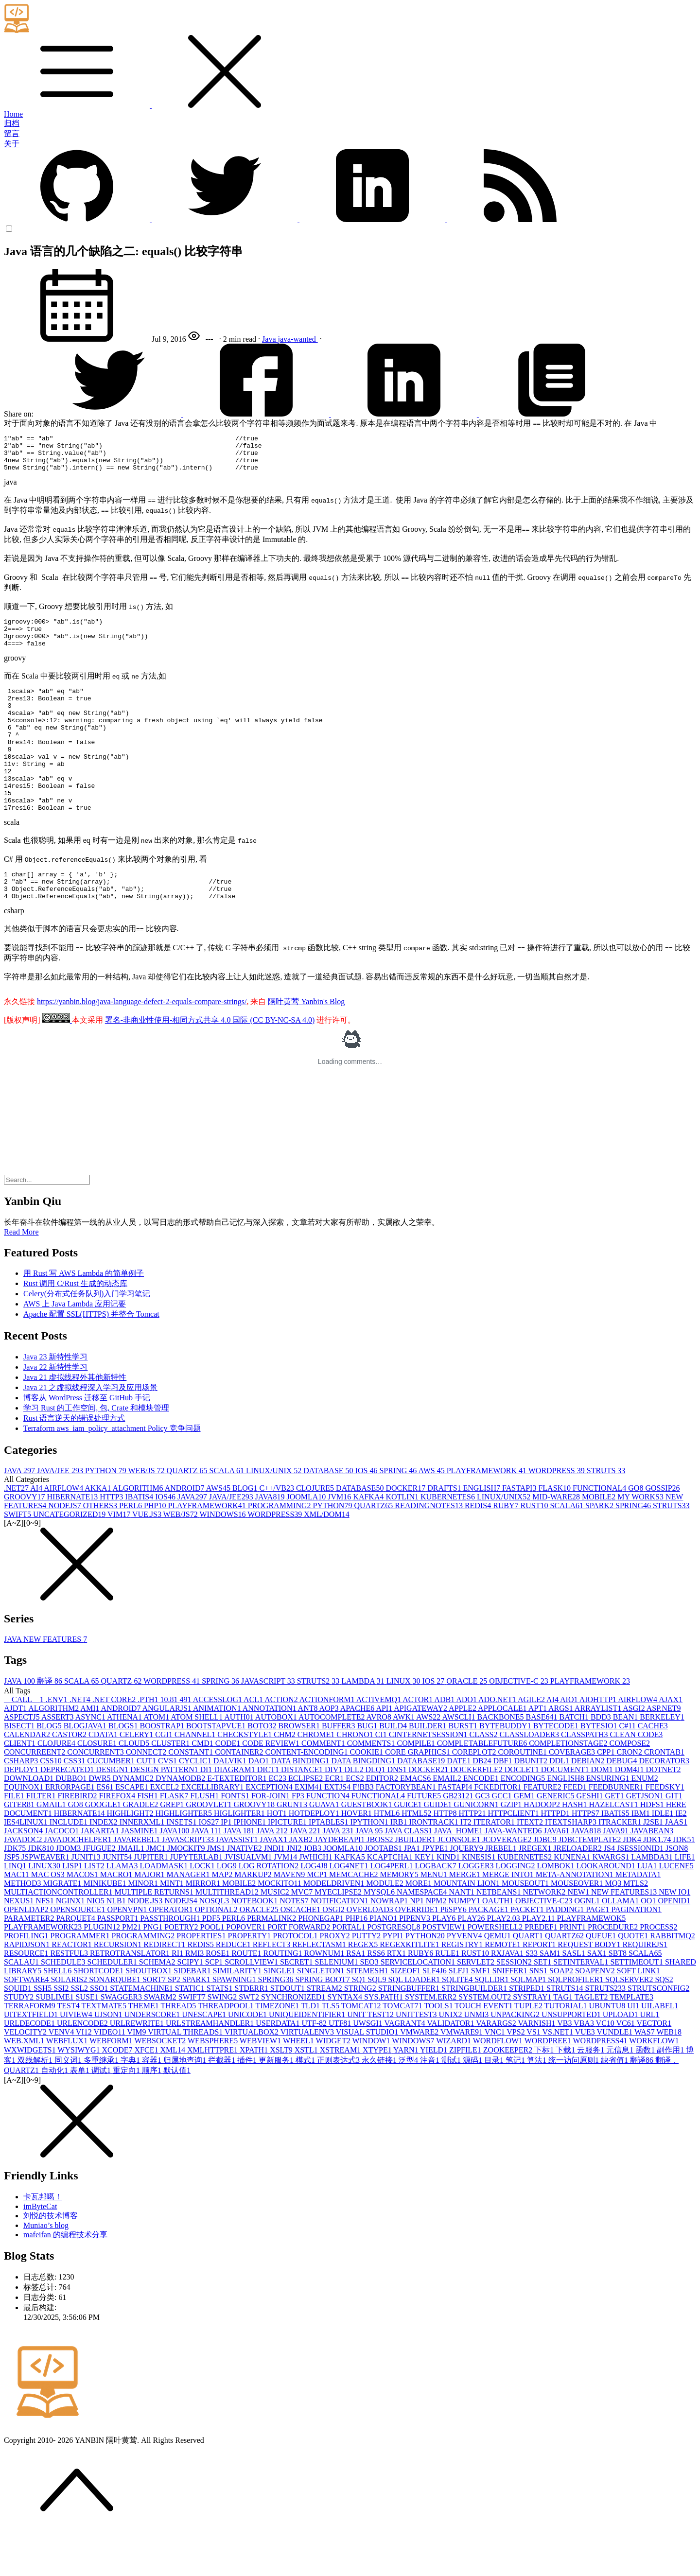 This screenshot has width=700, height=2576. I want to click on MULTIPLE RETURNS, so click(154, 1936).